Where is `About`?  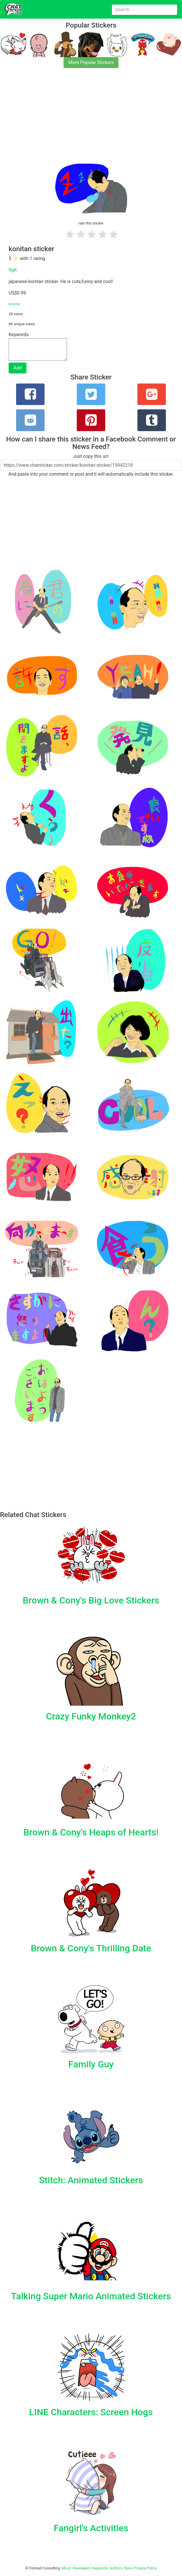 About is located at coordinates (66, 2568).